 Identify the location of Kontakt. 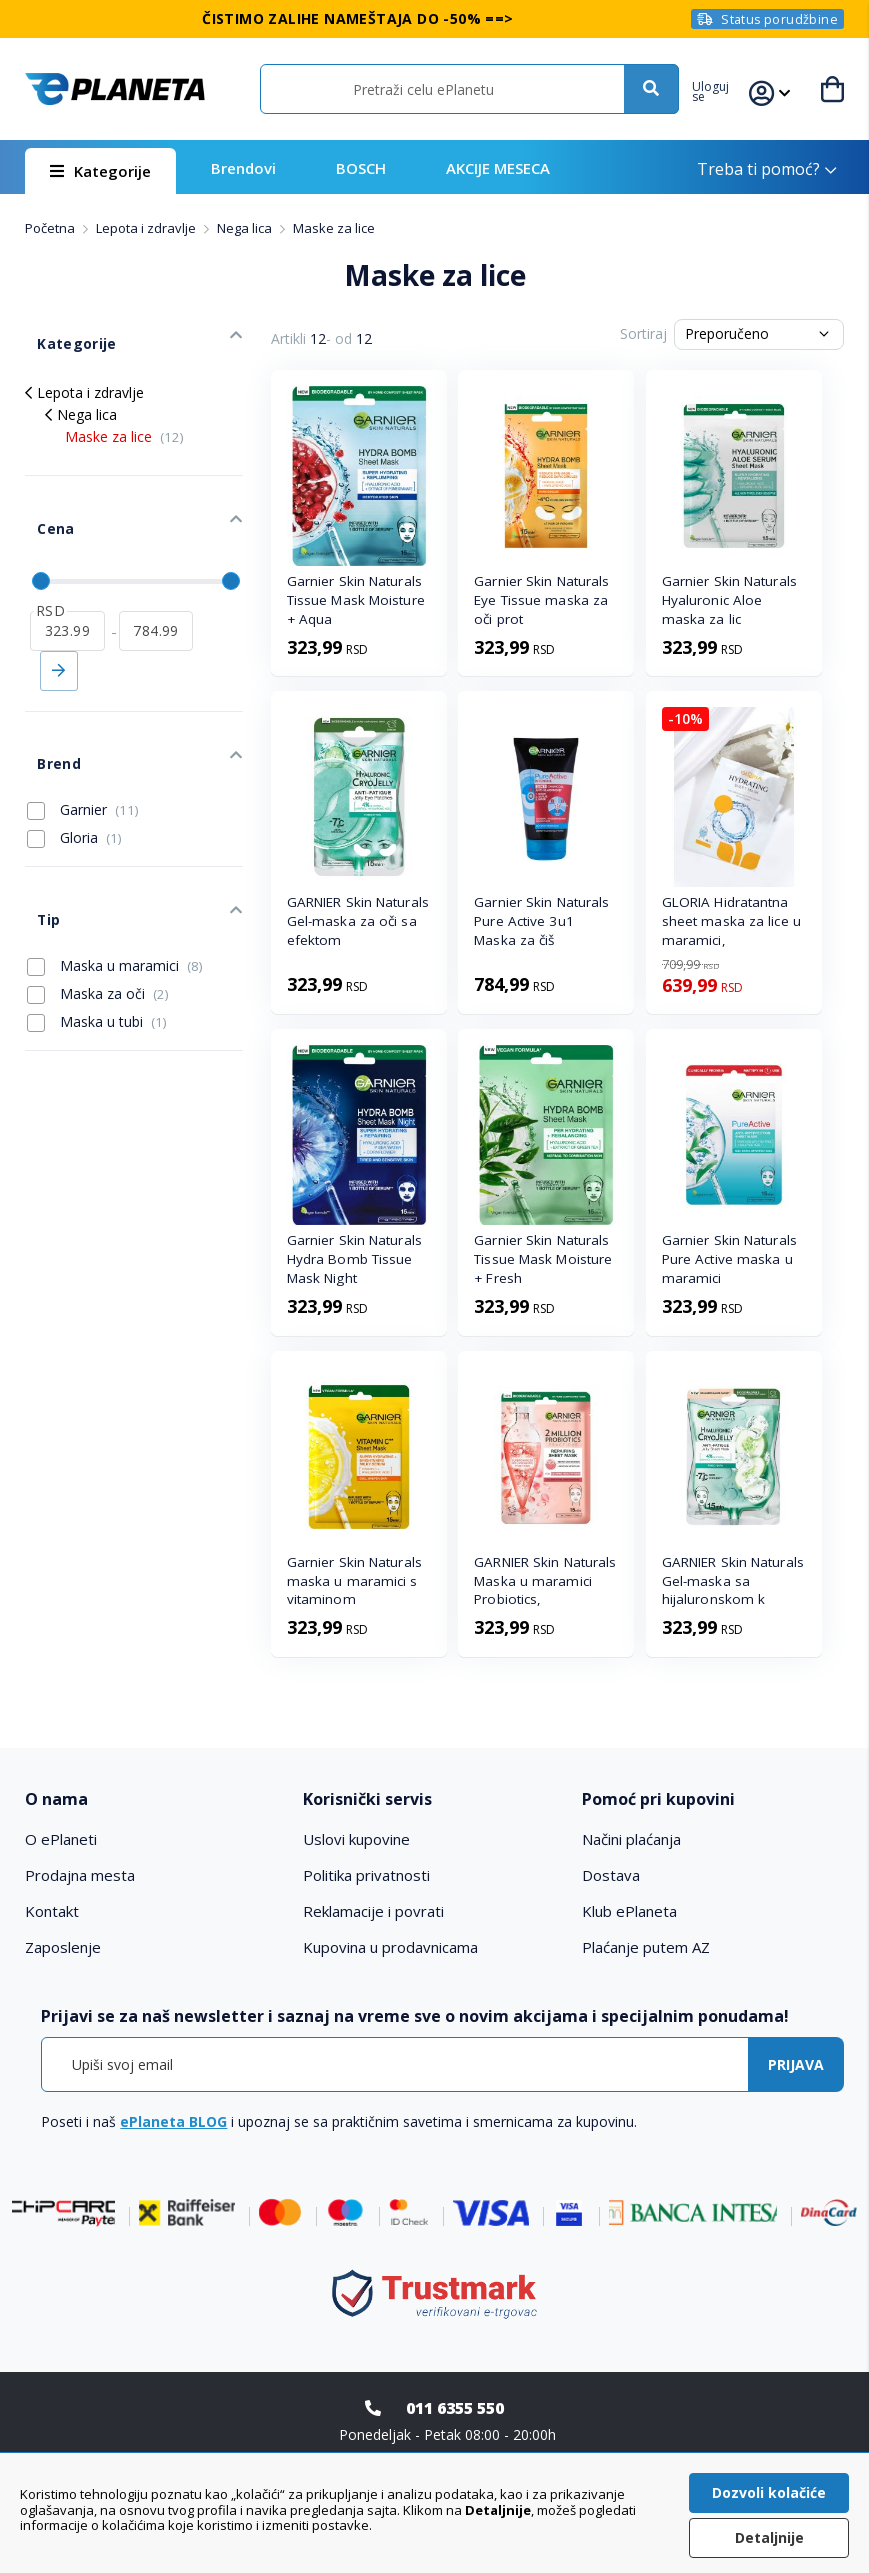
(52, 1911).